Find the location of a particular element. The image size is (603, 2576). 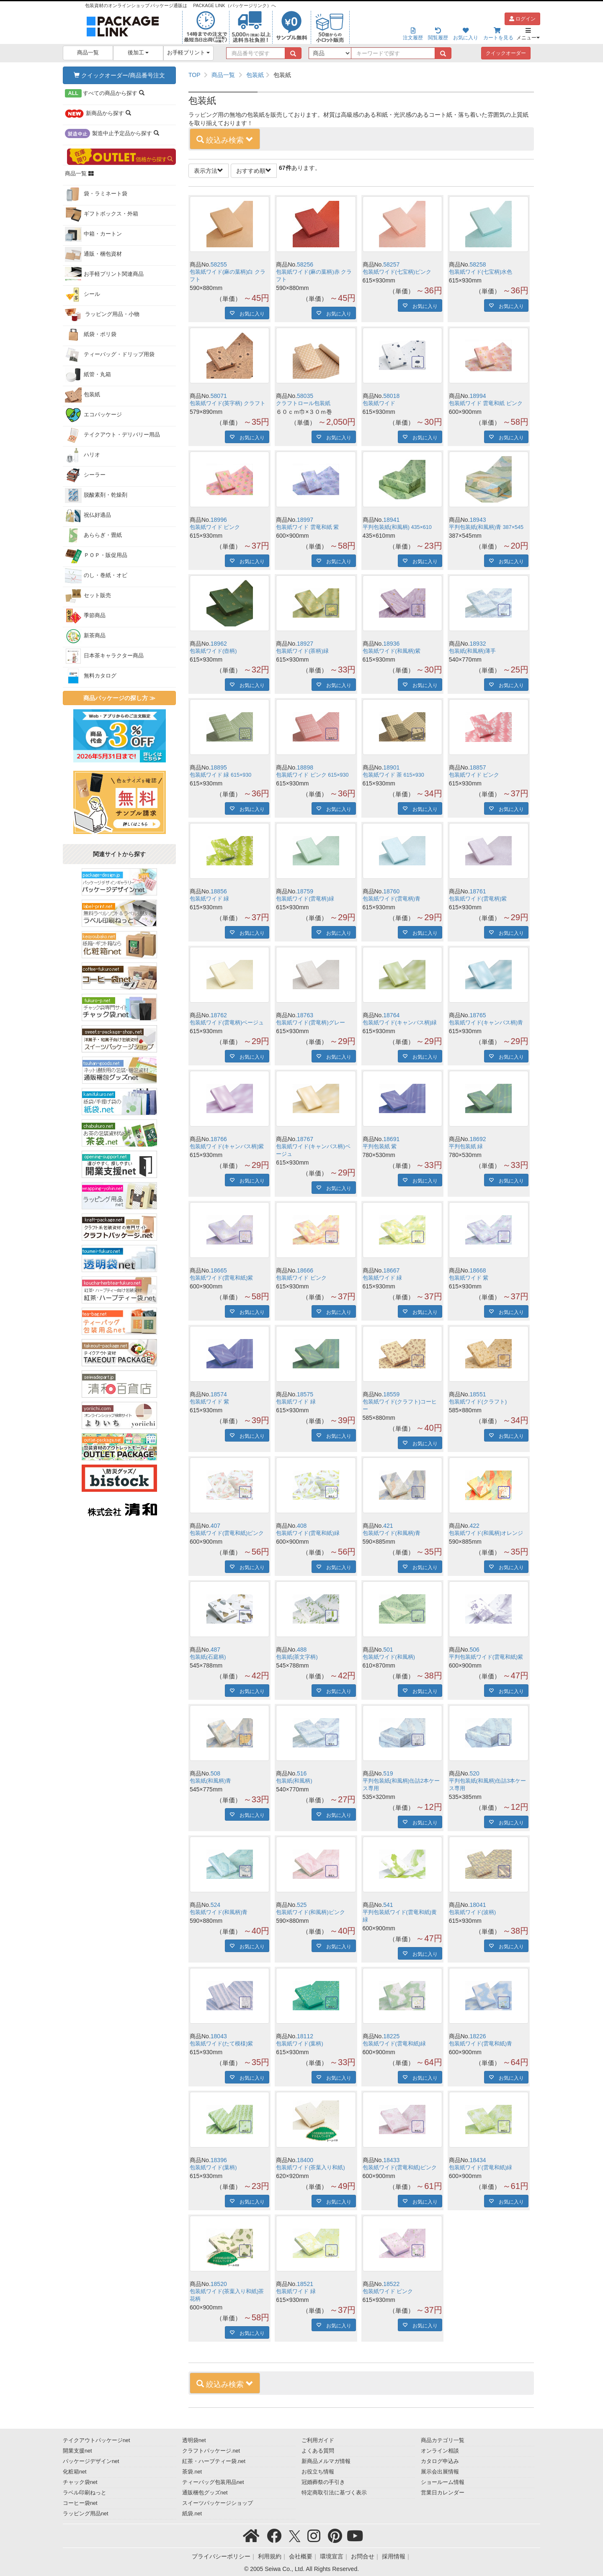

18936 is located at coordinates (391, 643).